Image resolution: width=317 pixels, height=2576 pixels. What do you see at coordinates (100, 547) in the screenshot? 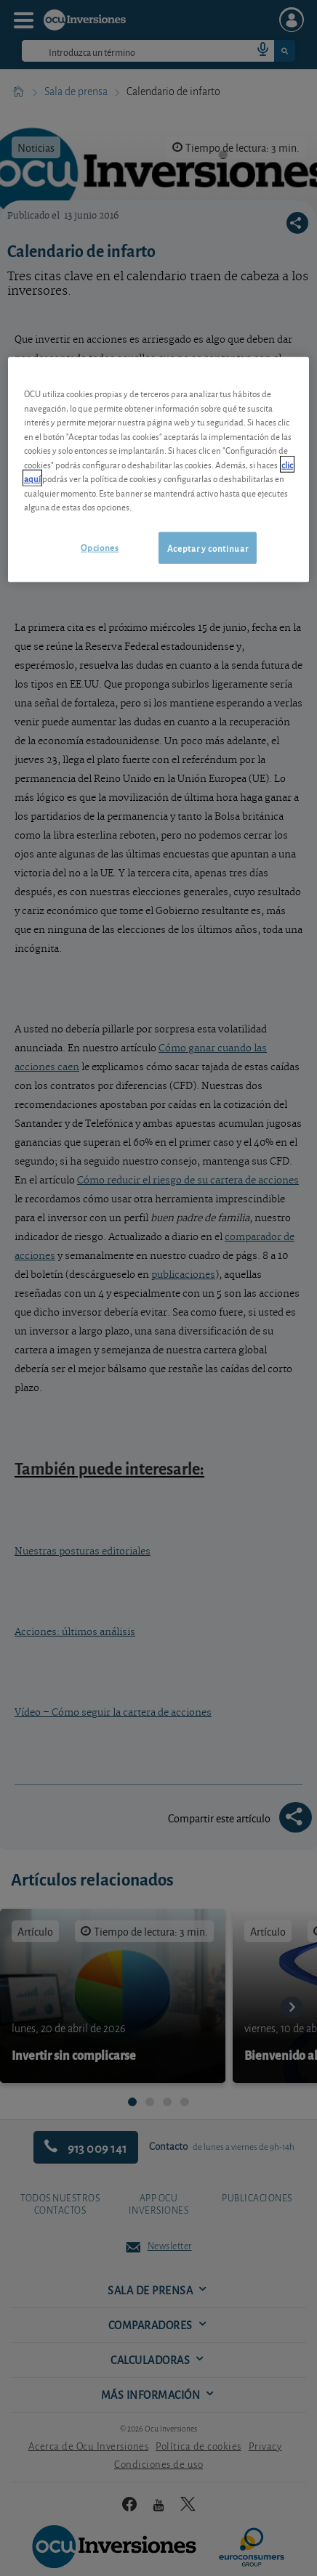
I see `Opciones` at bounding box center [100, 547].